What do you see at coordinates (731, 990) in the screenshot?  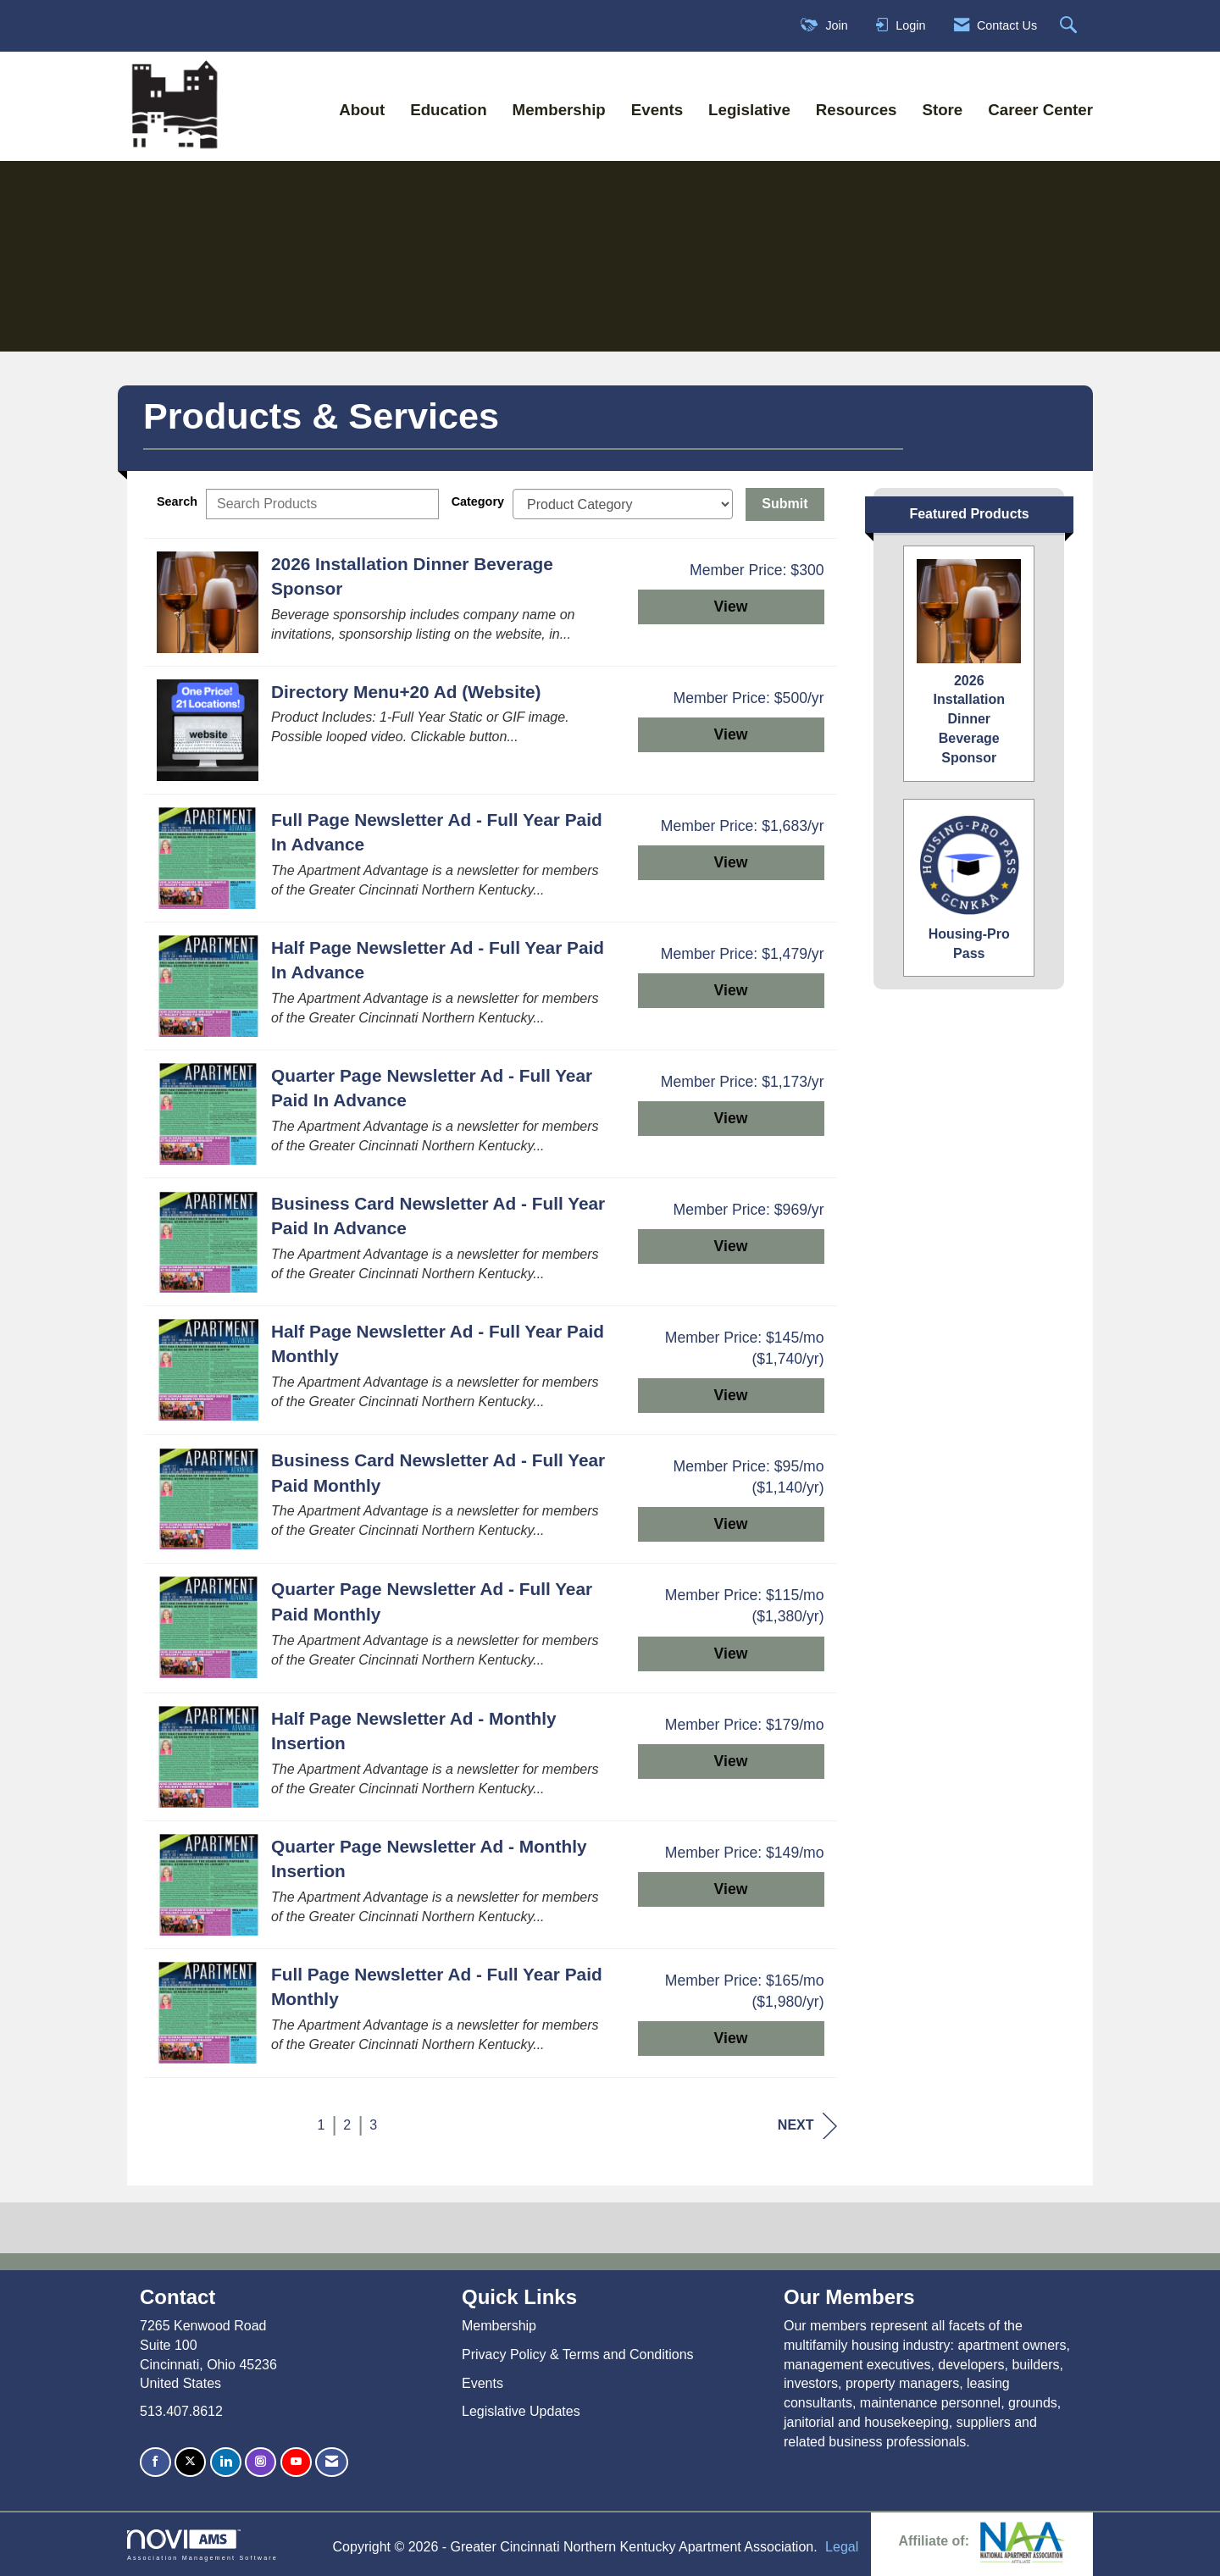 I see `View [View Half Page Newsletter Ad - Full Year Paid In Advance]` at bounding box center [731, 990].